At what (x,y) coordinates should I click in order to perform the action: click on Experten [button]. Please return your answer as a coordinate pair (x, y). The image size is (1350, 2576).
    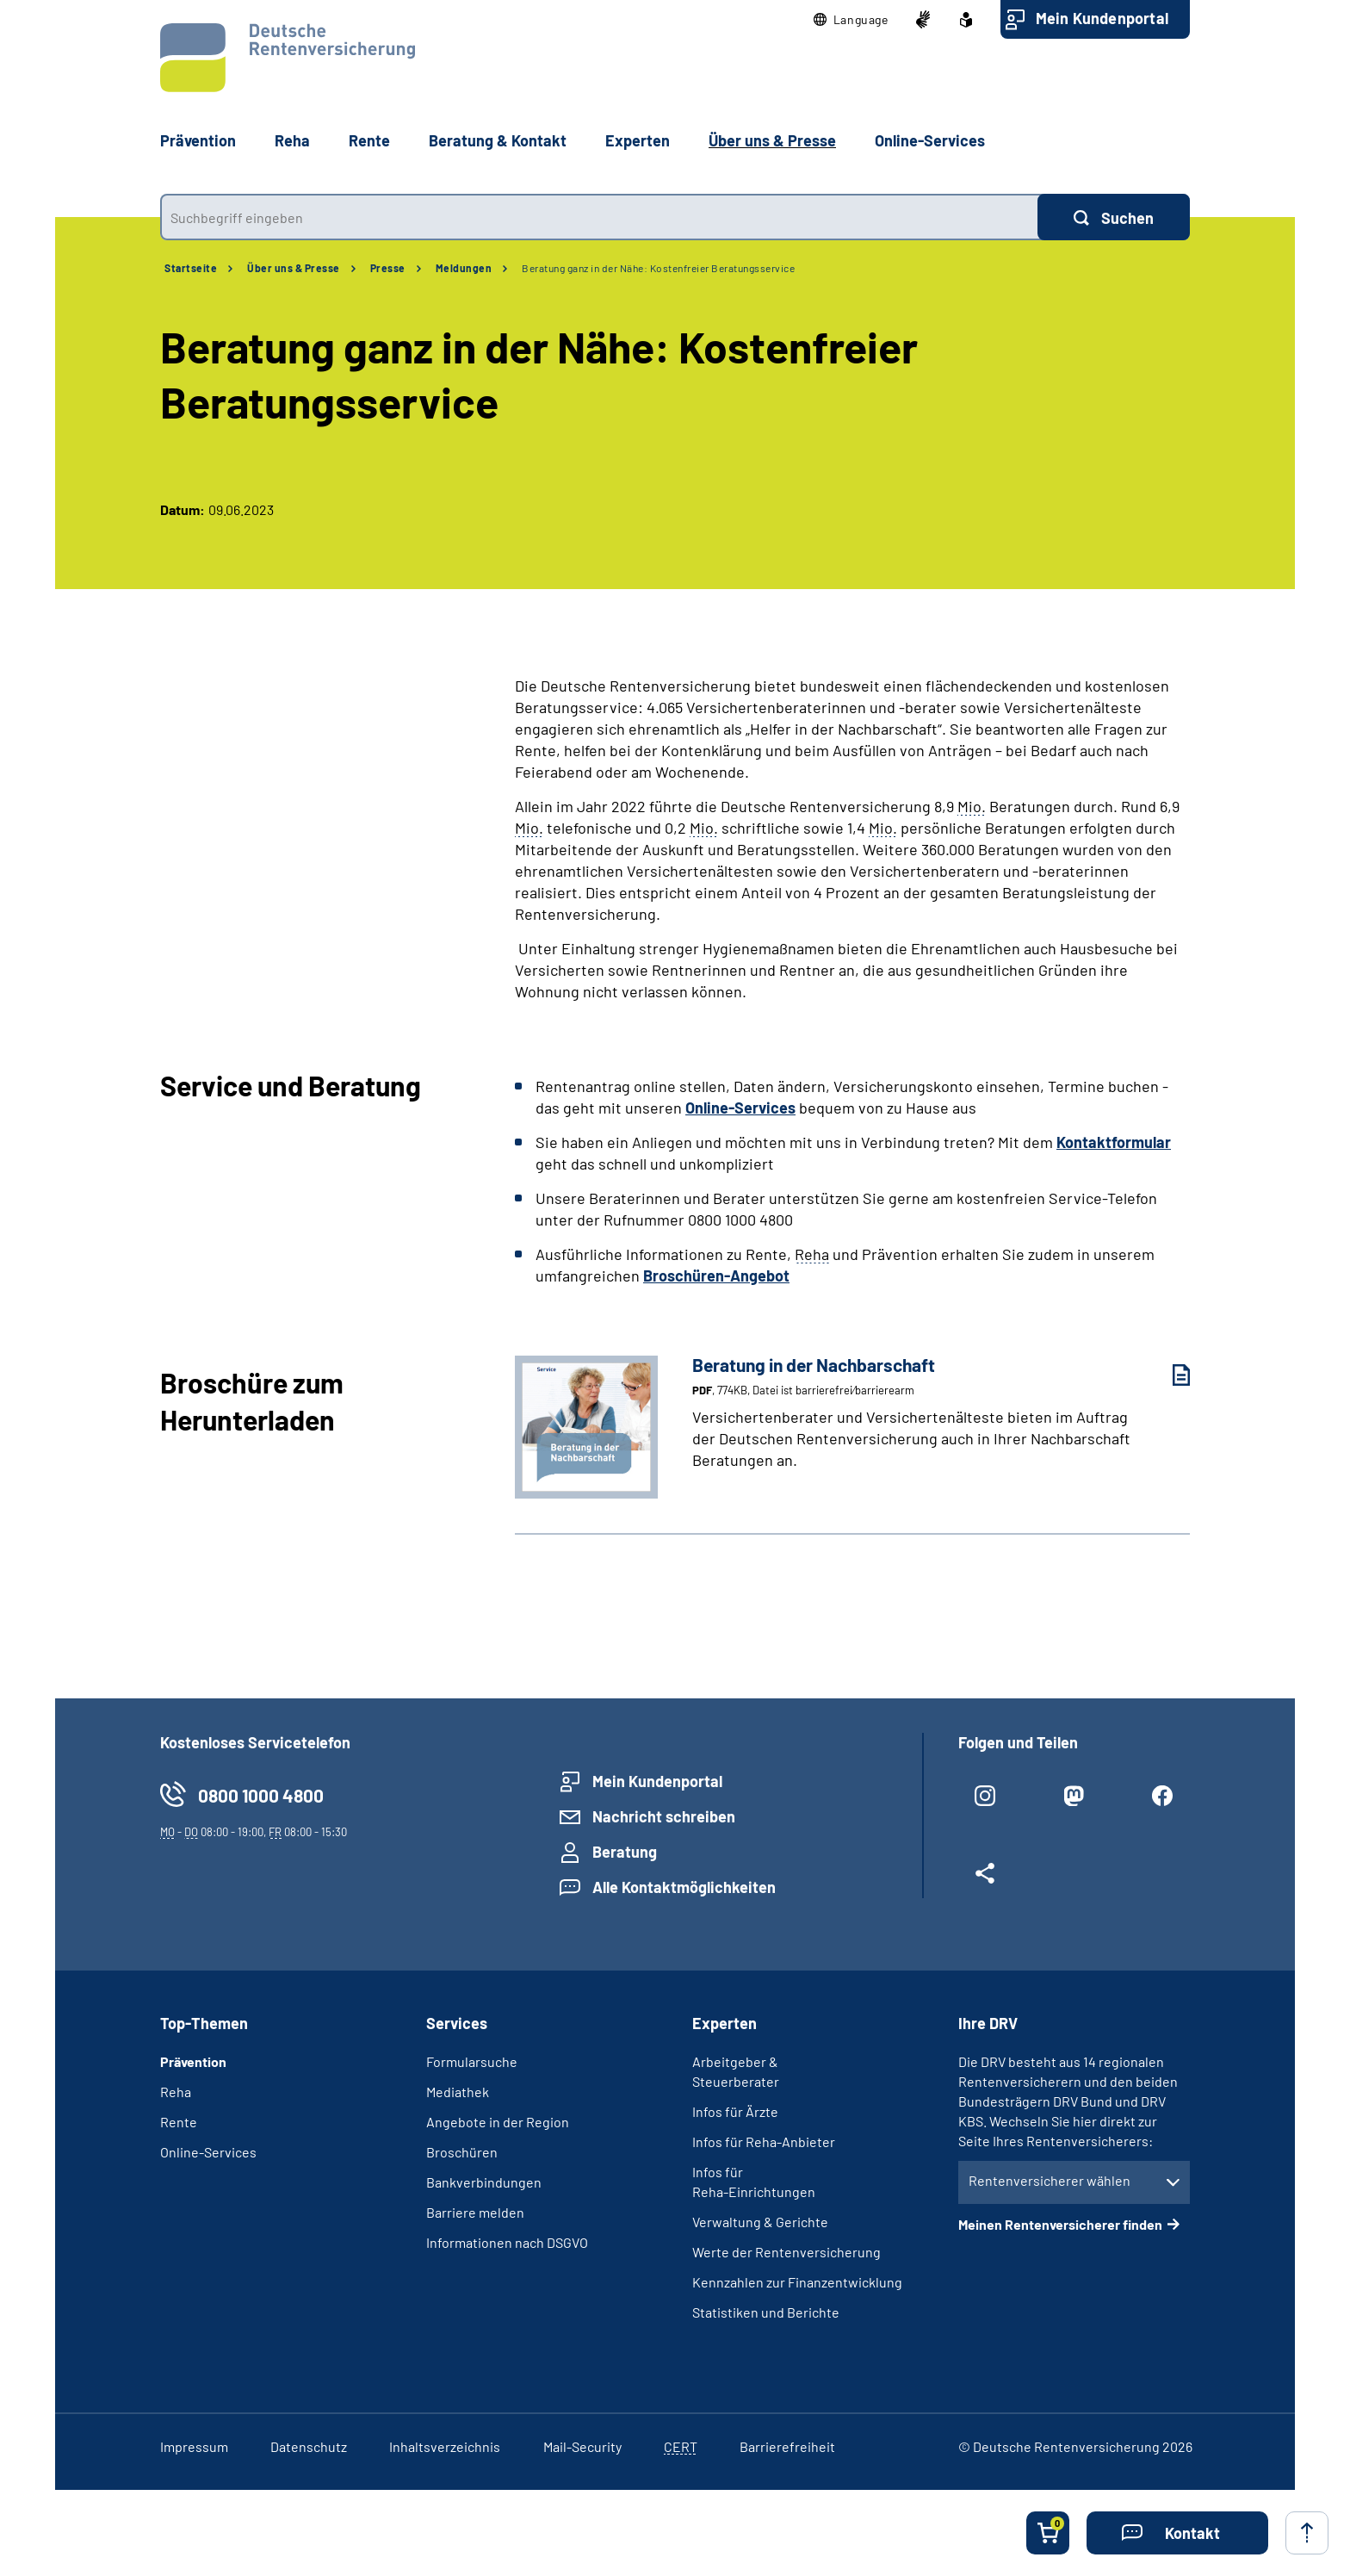
    Looking at the image, I should click on (637, 140).